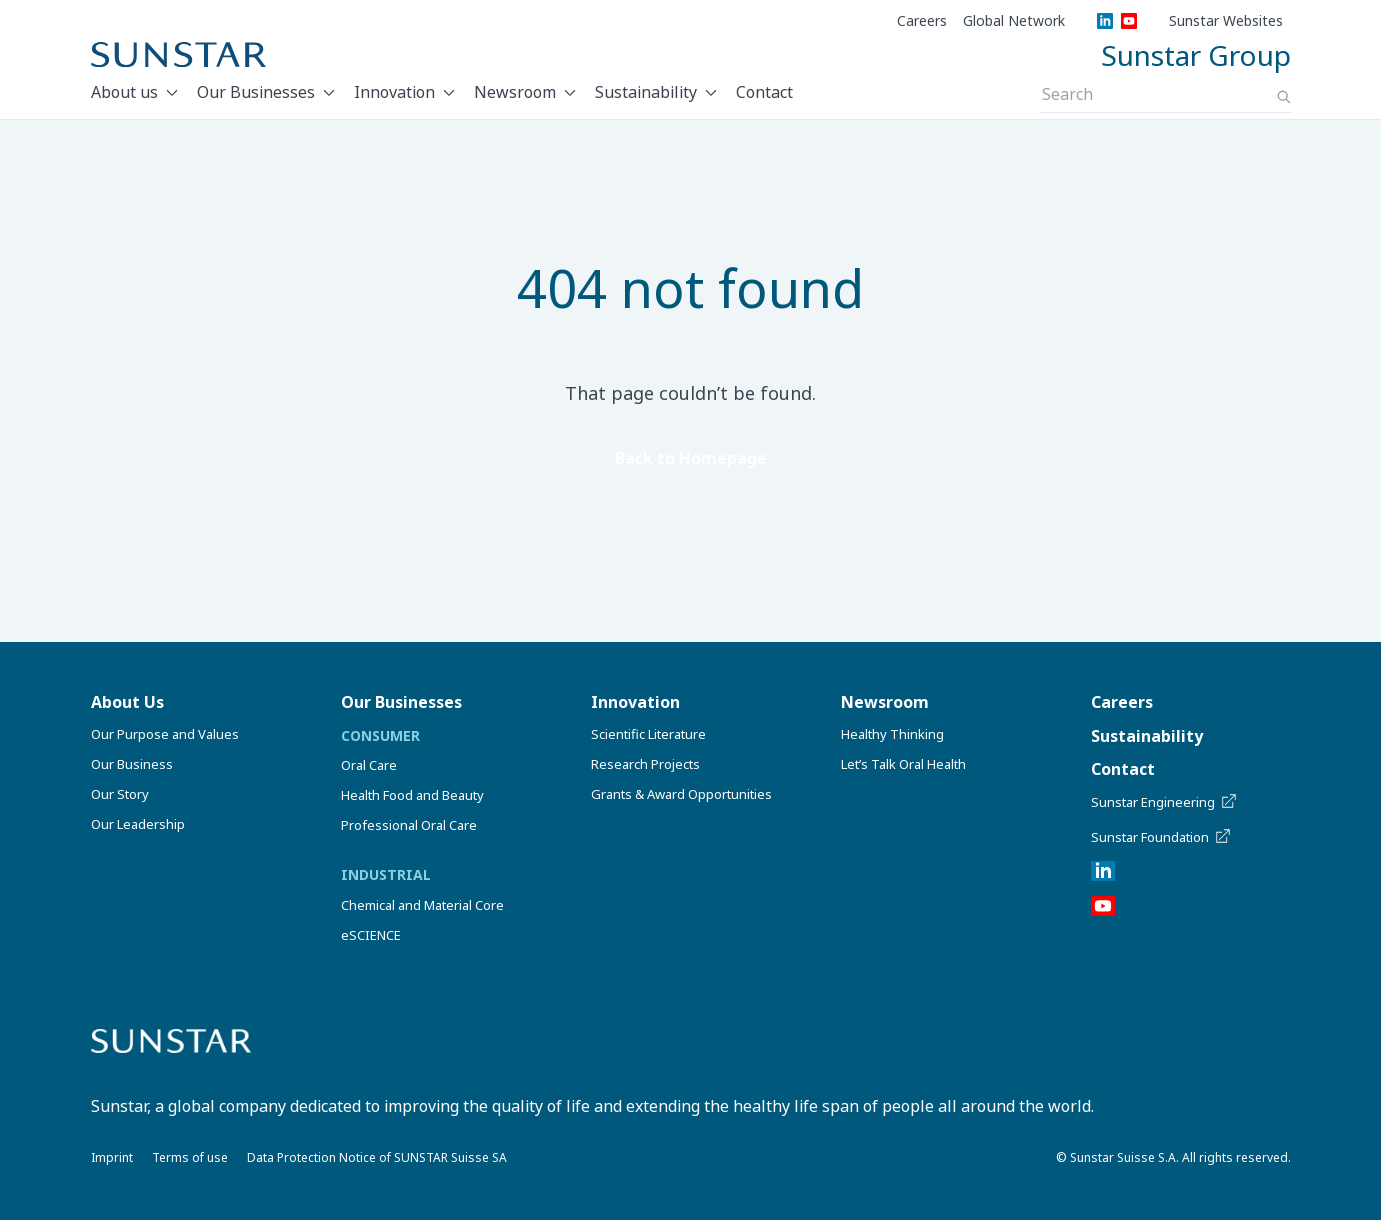 Image resolution: width=1381 pixels, height=1220 pixels. What do you see at coordinates (691, 458) in the screenshot?
I see `Back to Homepage` at bounding box center [691, 458].